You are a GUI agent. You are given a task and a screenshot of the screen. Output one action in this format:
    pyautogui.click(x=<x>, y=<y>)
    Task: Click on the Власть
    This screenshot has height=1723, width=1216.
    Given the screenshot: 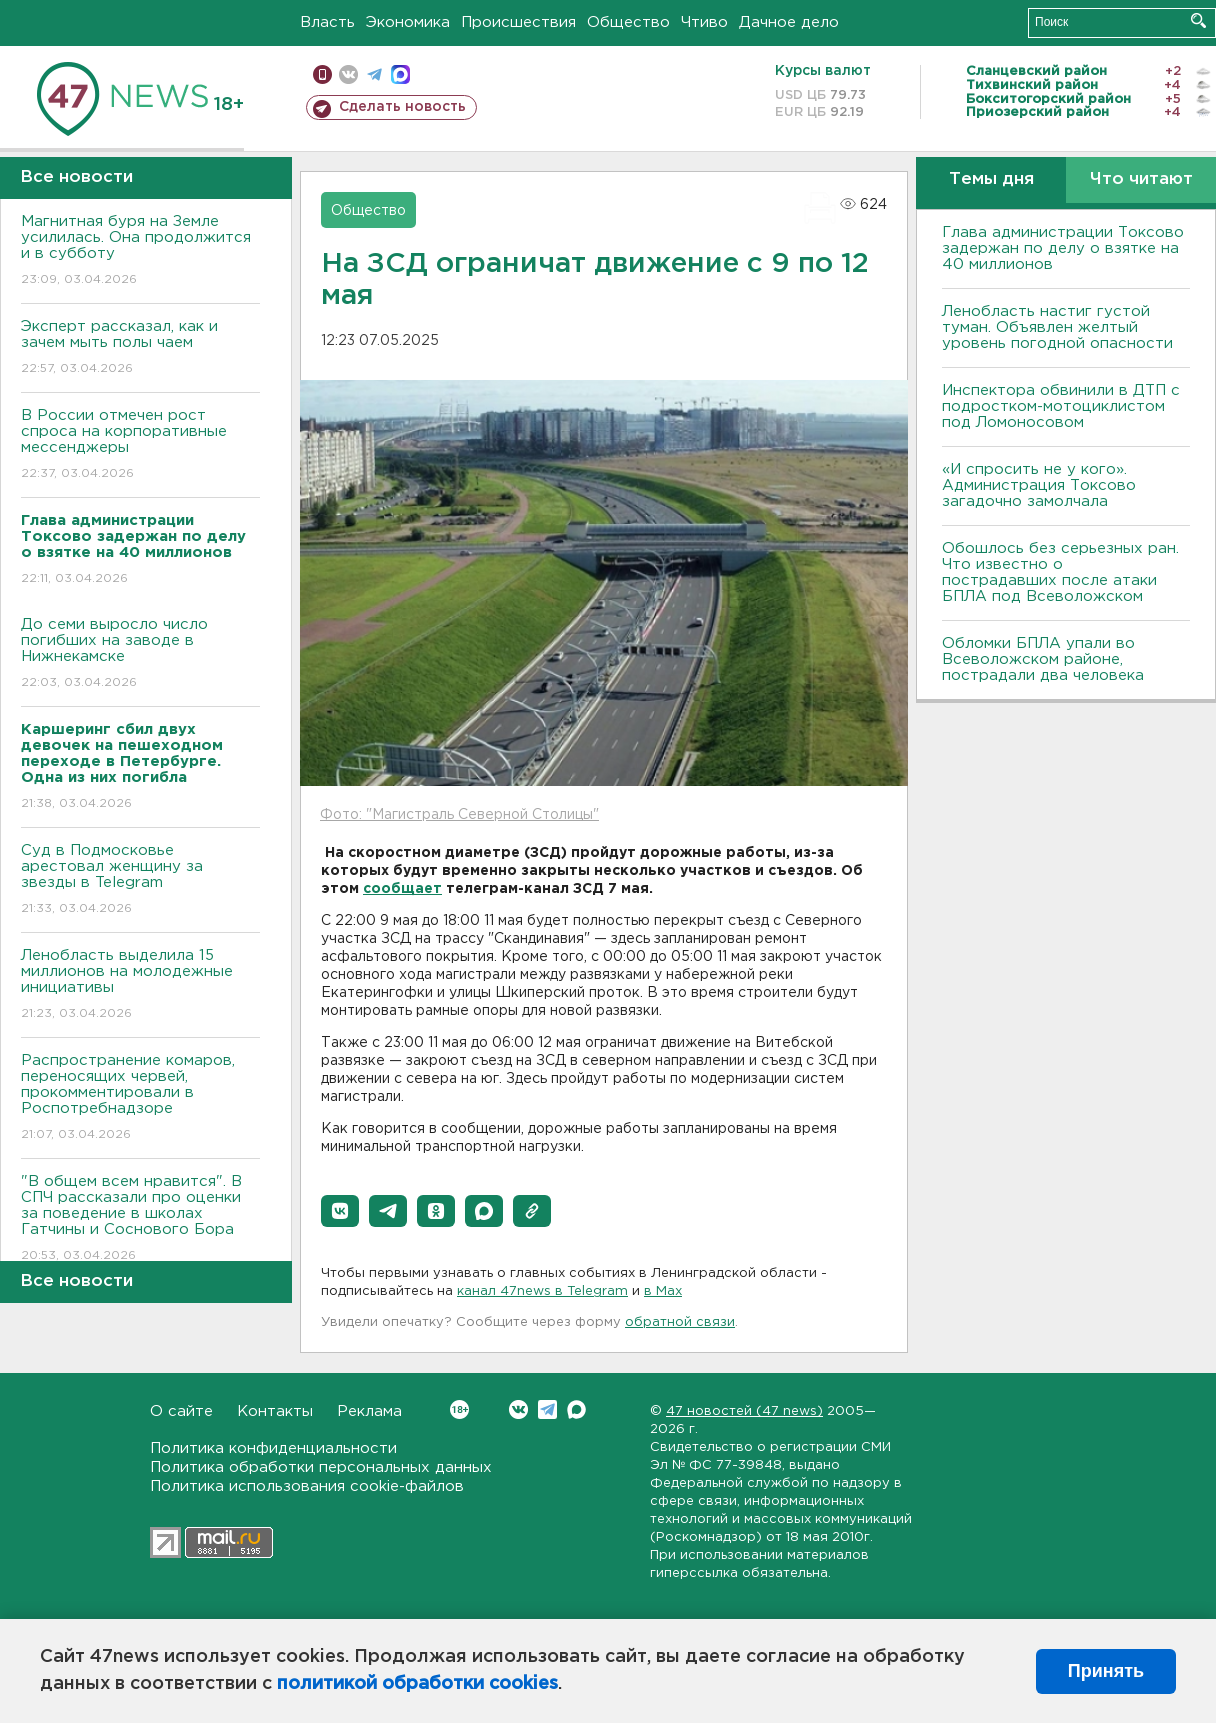 What is the action you would take?
    pyautogui.click(x=327, y=22)
    